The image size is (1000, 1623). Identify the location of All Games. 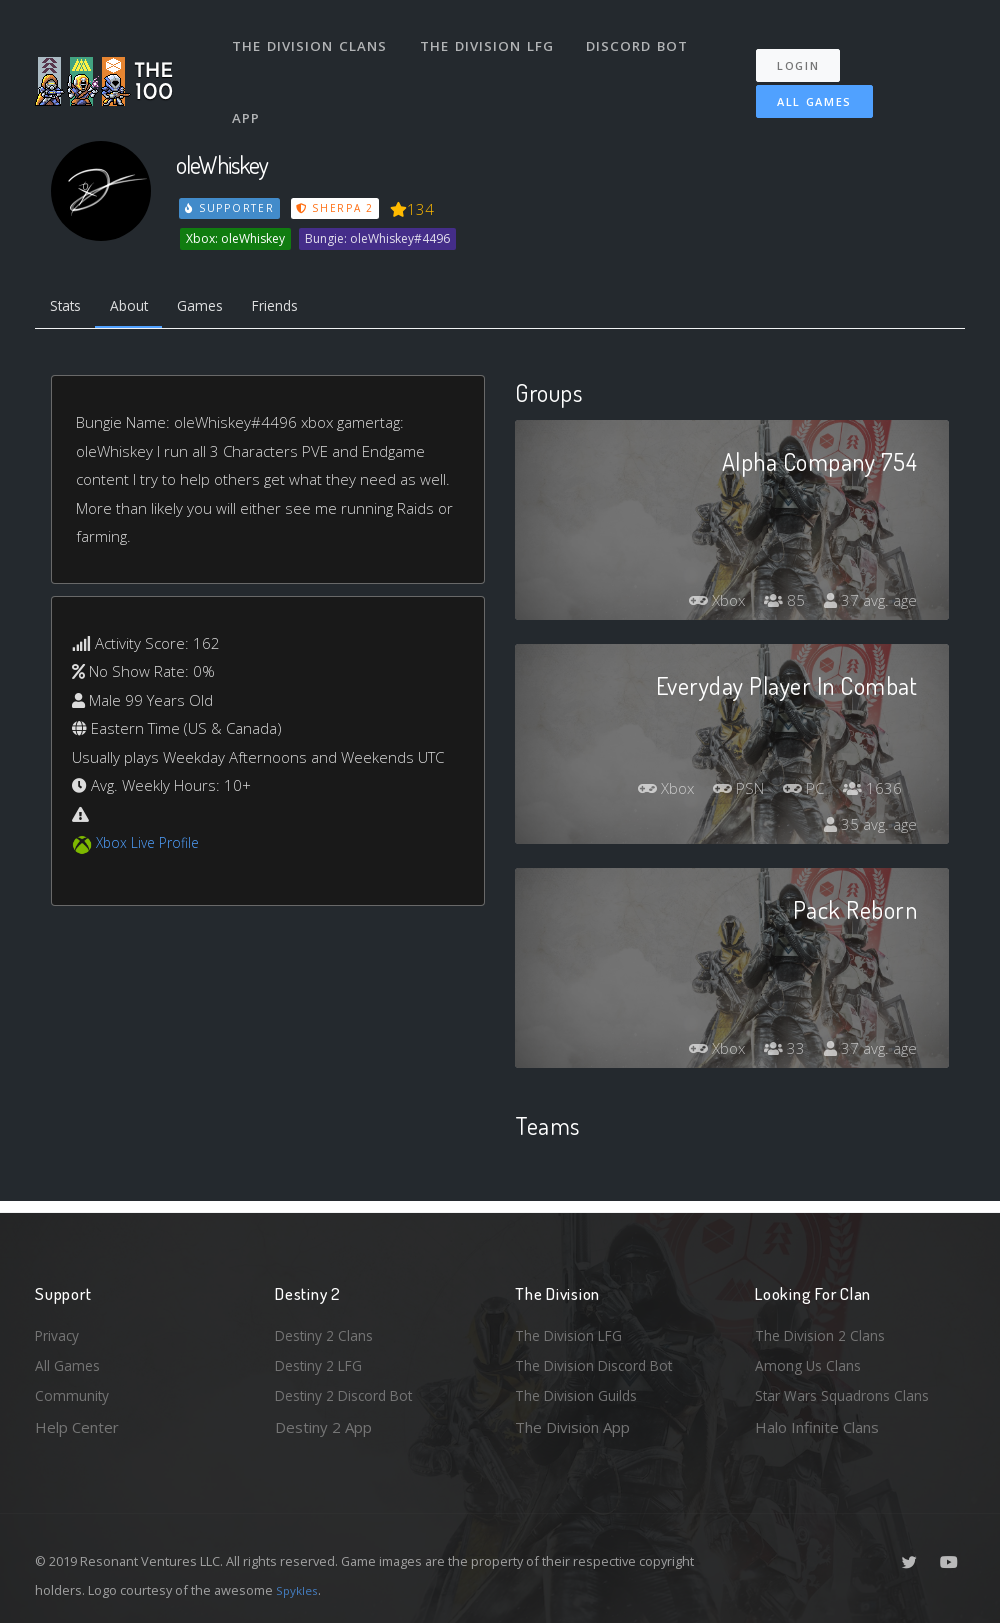
(799, 86).